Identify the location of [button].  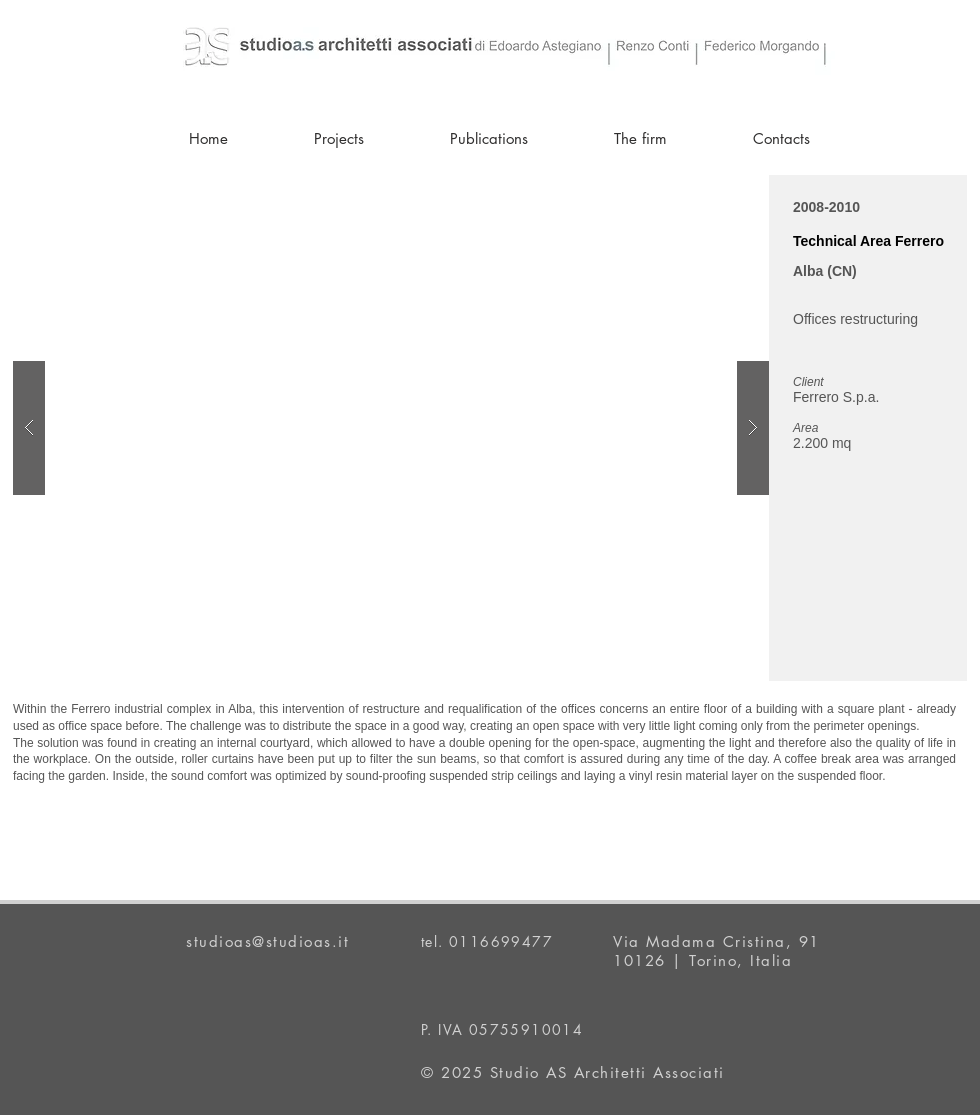
(391, 428).